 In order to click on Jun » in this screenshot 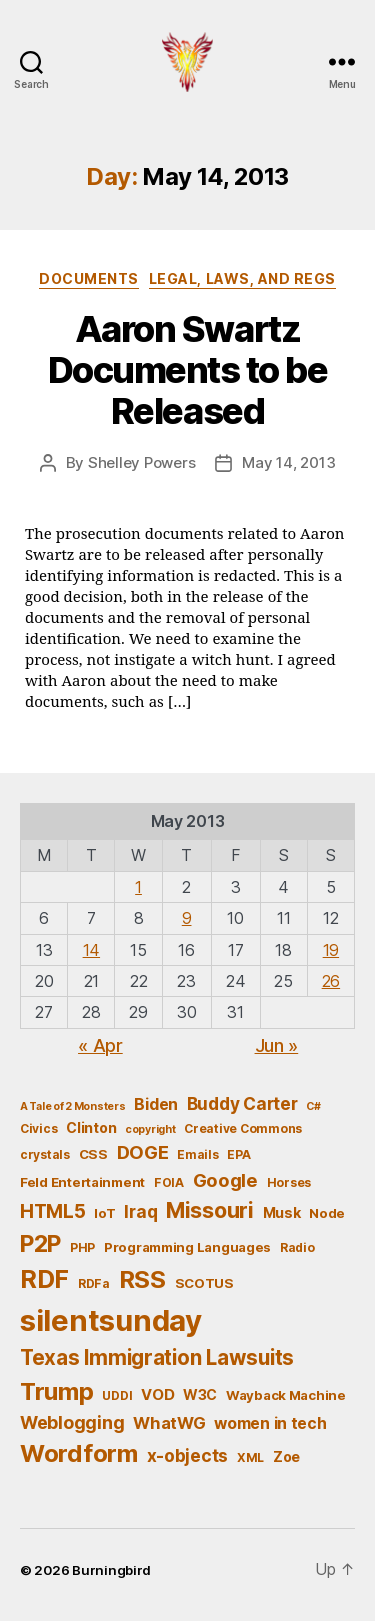, I will do `click(277, 1045)`.